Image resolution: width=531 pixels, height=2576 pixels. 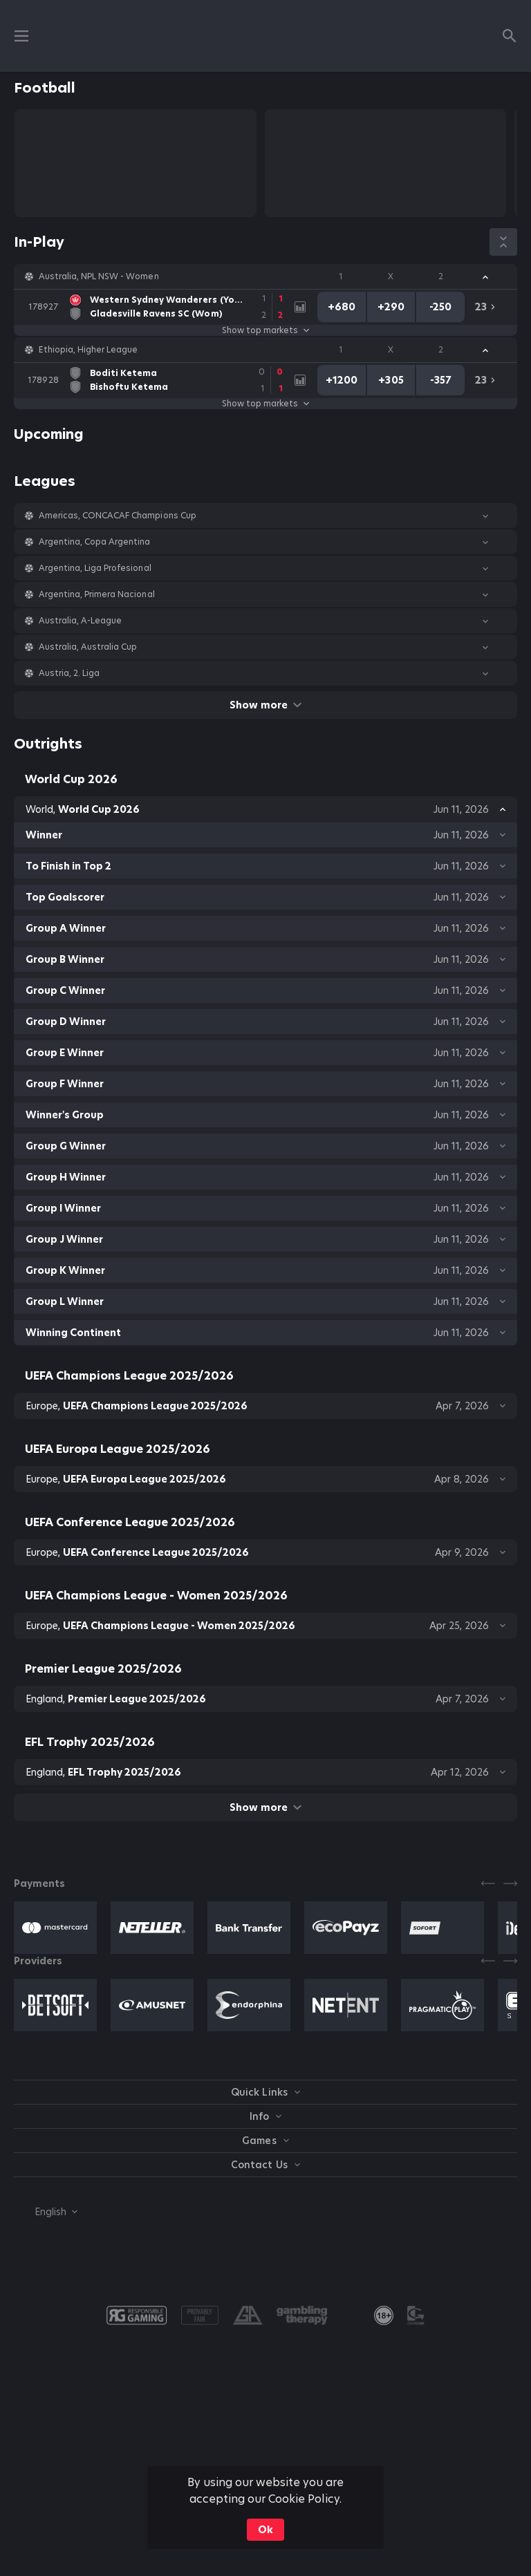 I want to click on Show more, so click(x=265, y=705).